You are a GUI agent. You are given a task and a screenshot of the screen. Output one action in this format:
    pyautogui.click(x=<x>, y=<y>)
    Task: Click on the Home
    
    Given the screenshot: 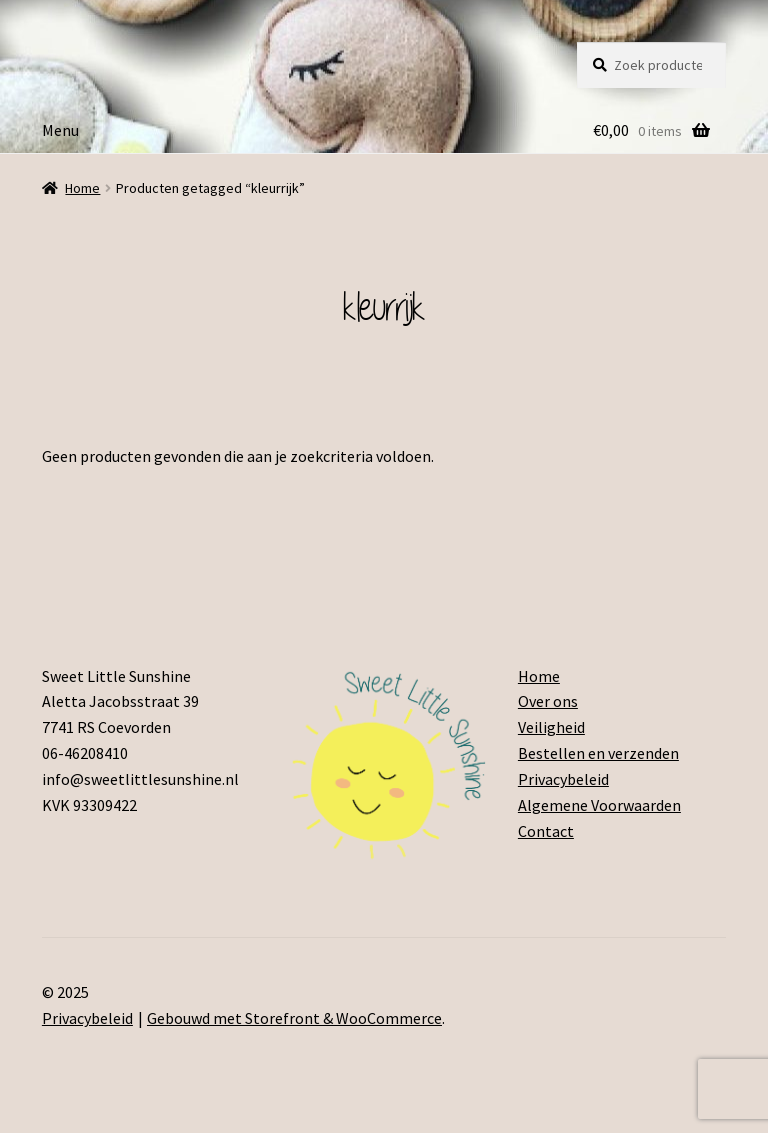 What is the action you would take?
    pyautogui.click(x=82, y=188)
    